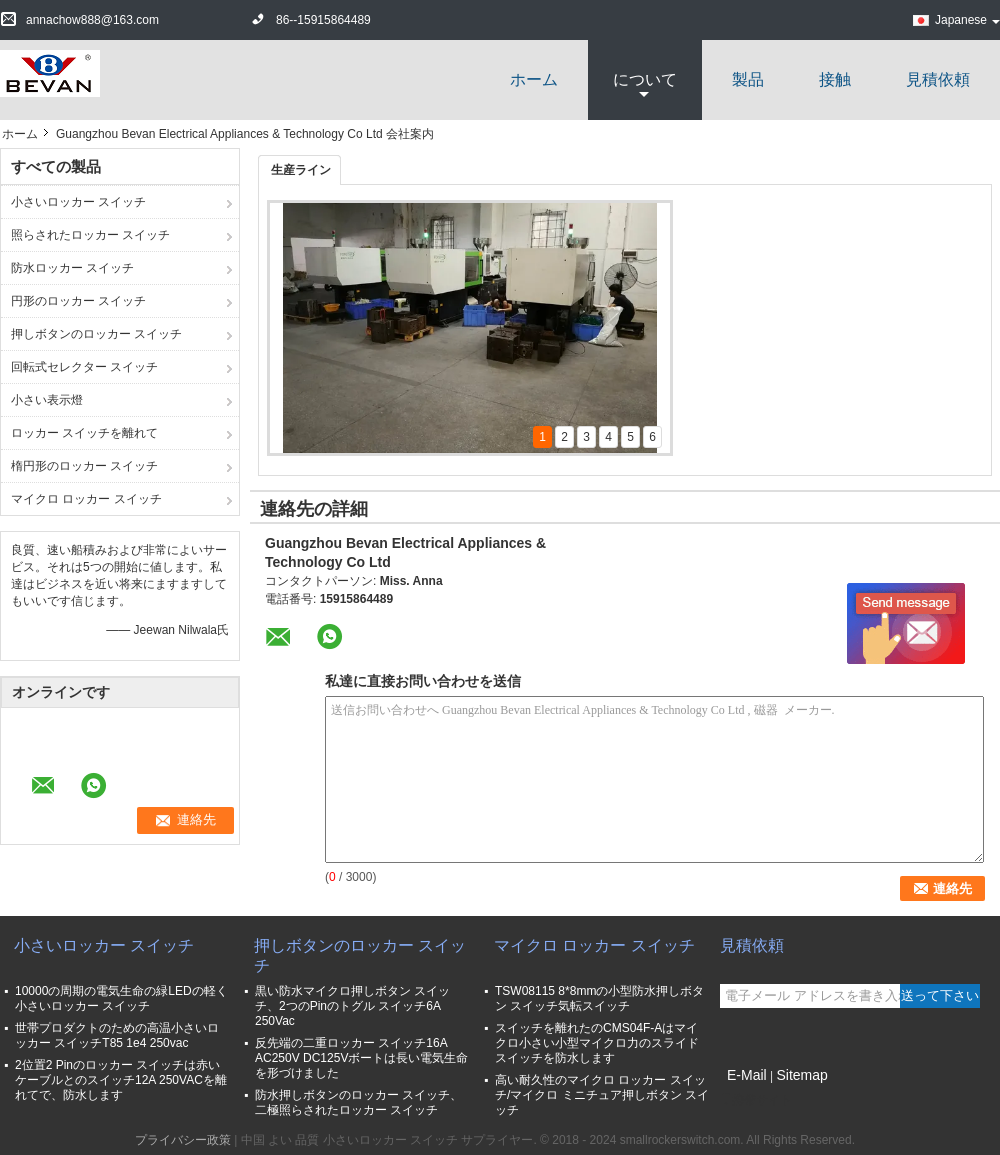 This screenshot has height=1155, width=1000. Describe the element at coordinates (748, 79) in the screenshot. I see `製品` at that location.